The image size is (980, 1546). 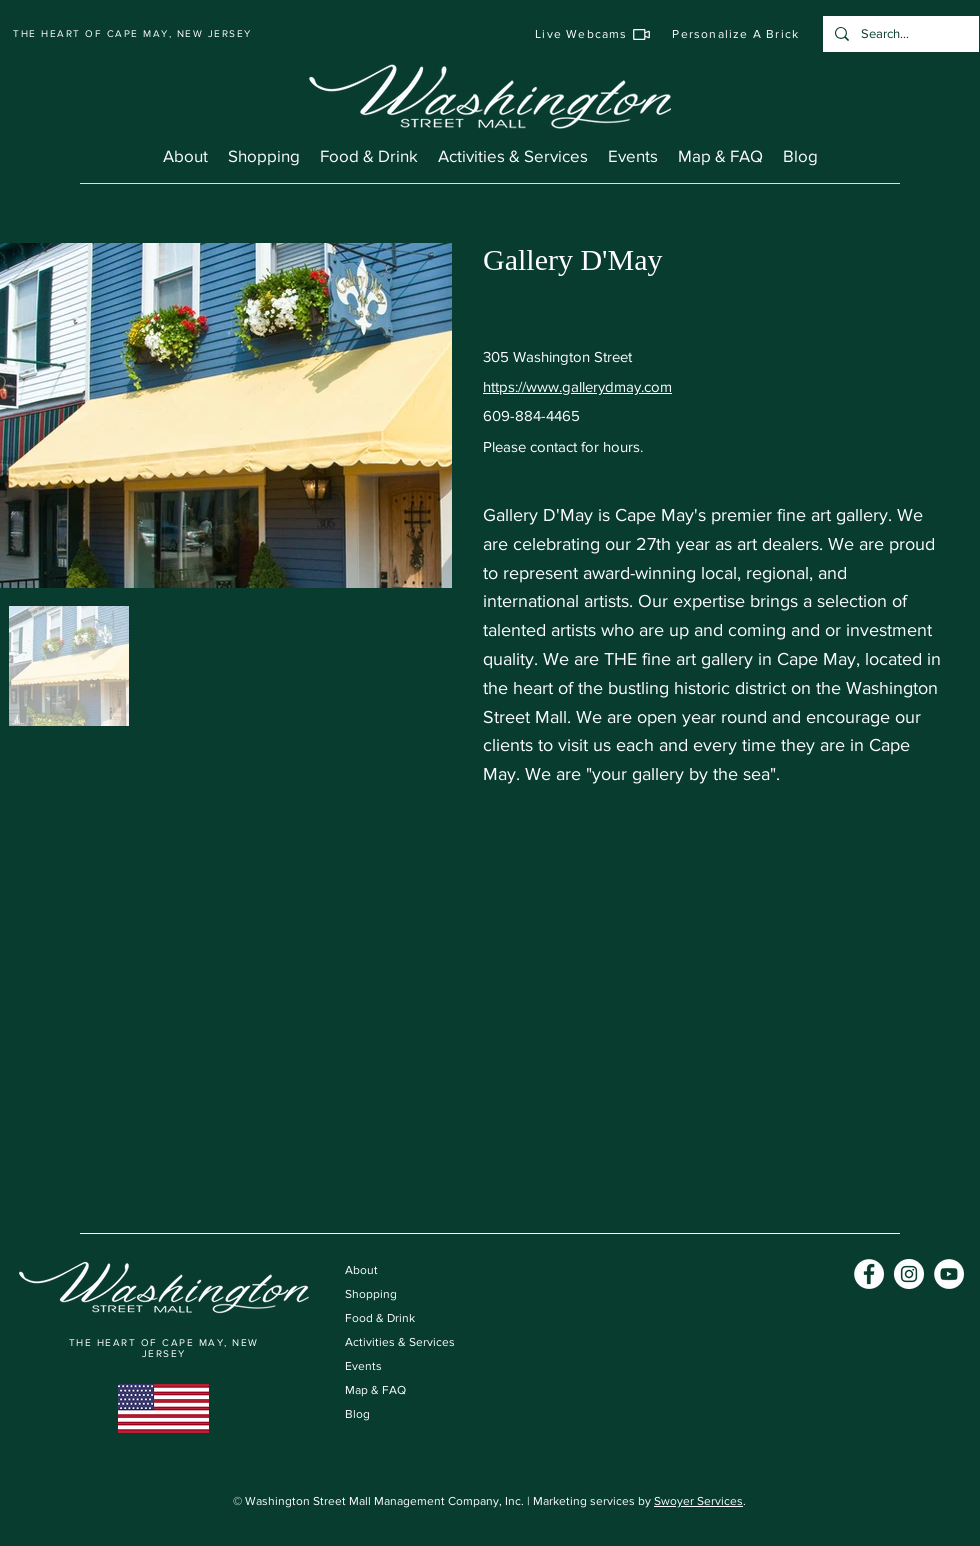 What do you see at coordinates (909, 1274) in the screenshot?
I see `[Instagram]` at bounding box center [909, 1274].